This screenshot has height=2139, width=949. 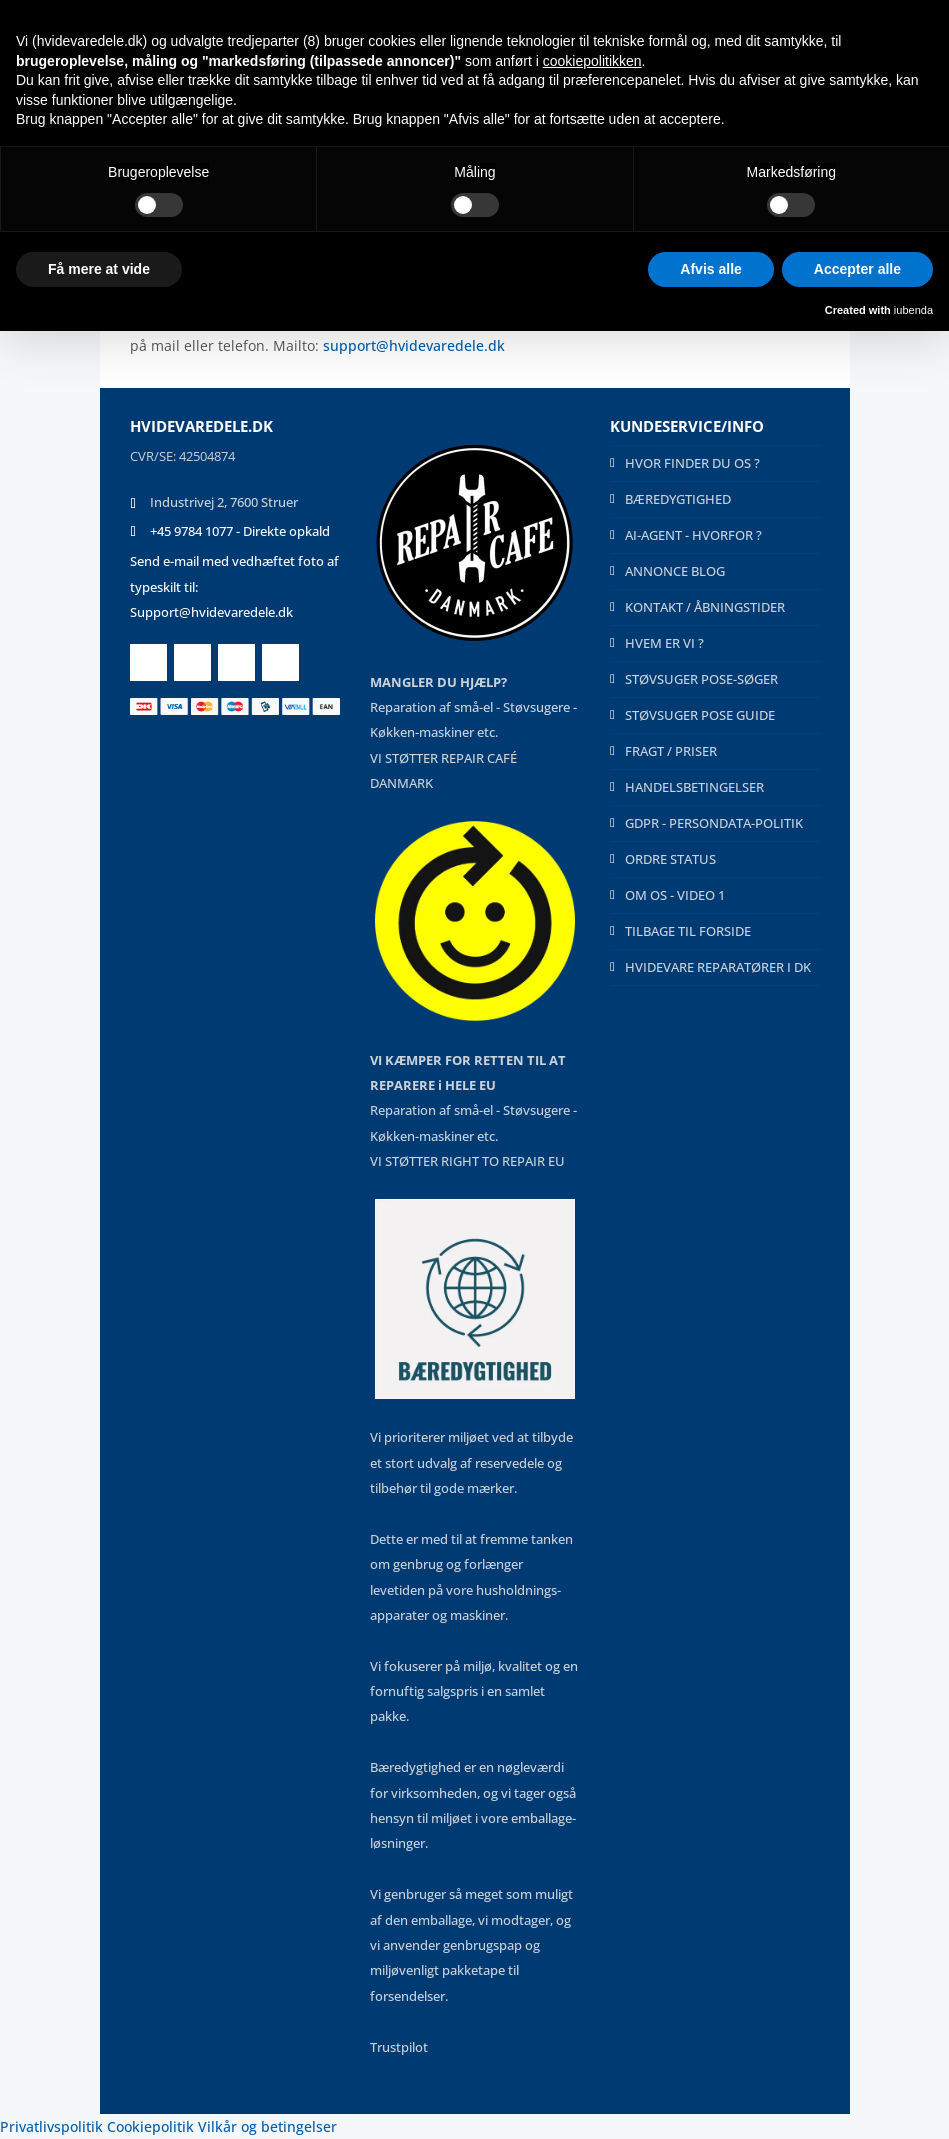 What do you see at coordinates (692, 463) in the screenshot?
I see `HVOR FINDER DU OS ?` at bounding box center [692, 463].